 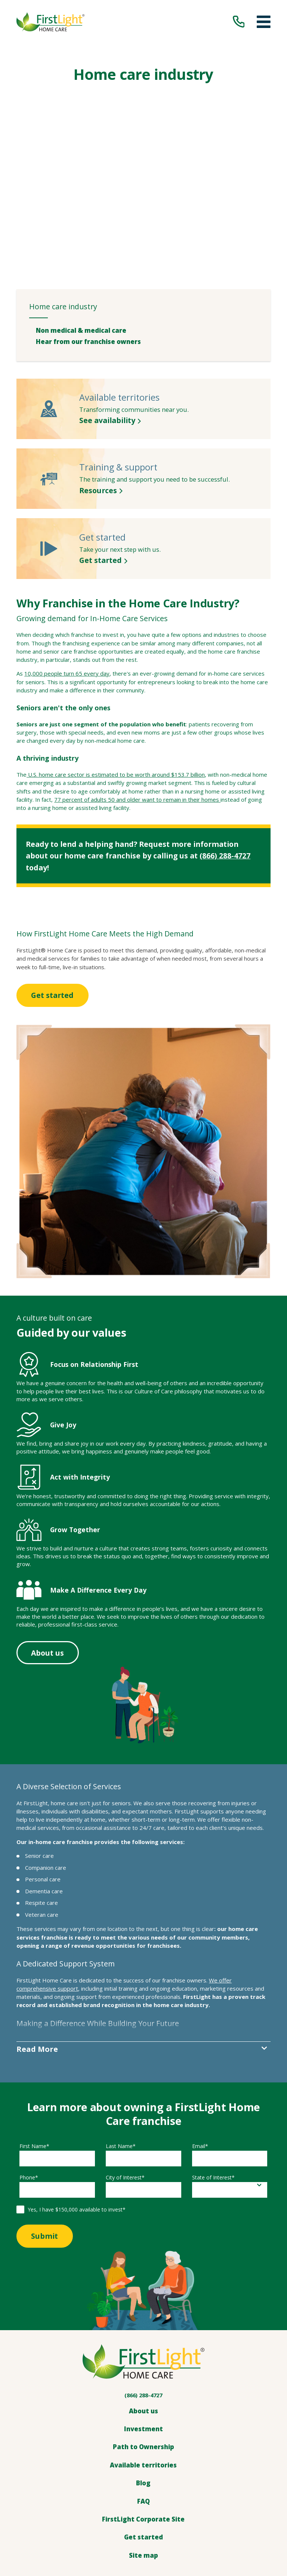 What do you see at coordinates (116, 644) in the screenshot?
I see `U.S. home care sector is estimated to be worth around $153.7 billion` at bounding box center [116, 644].